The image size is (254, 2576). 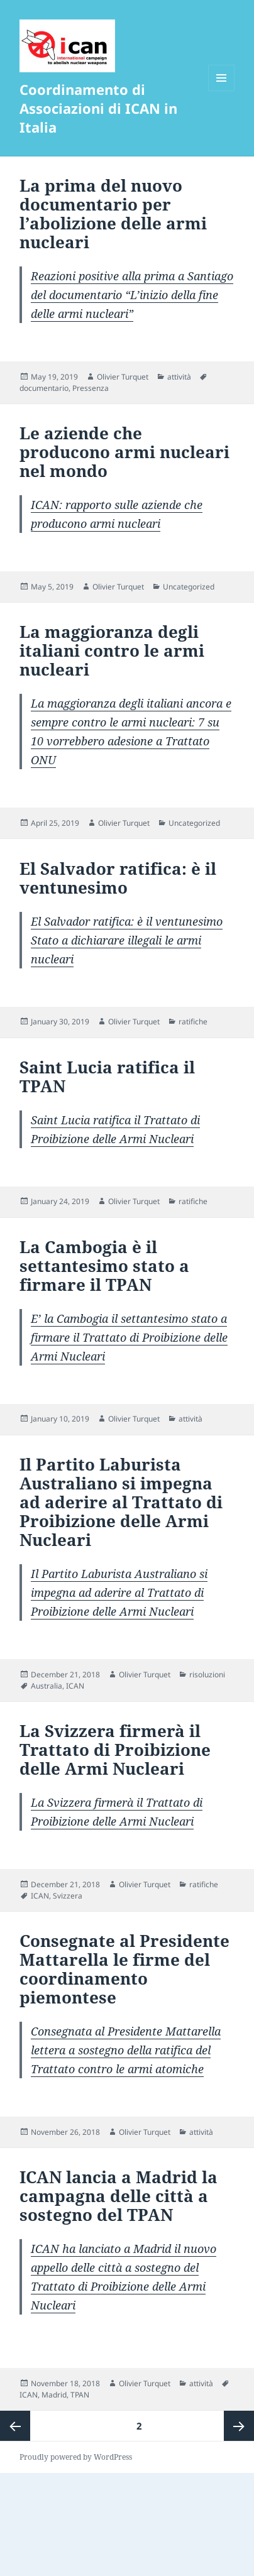 What do you see at coordinates (115, 1749) in the screenshot?
I see `La Svizzera firmerà il Trattato di Proibizione delle Armi Nucleari` at bounding box center [115, 1749].